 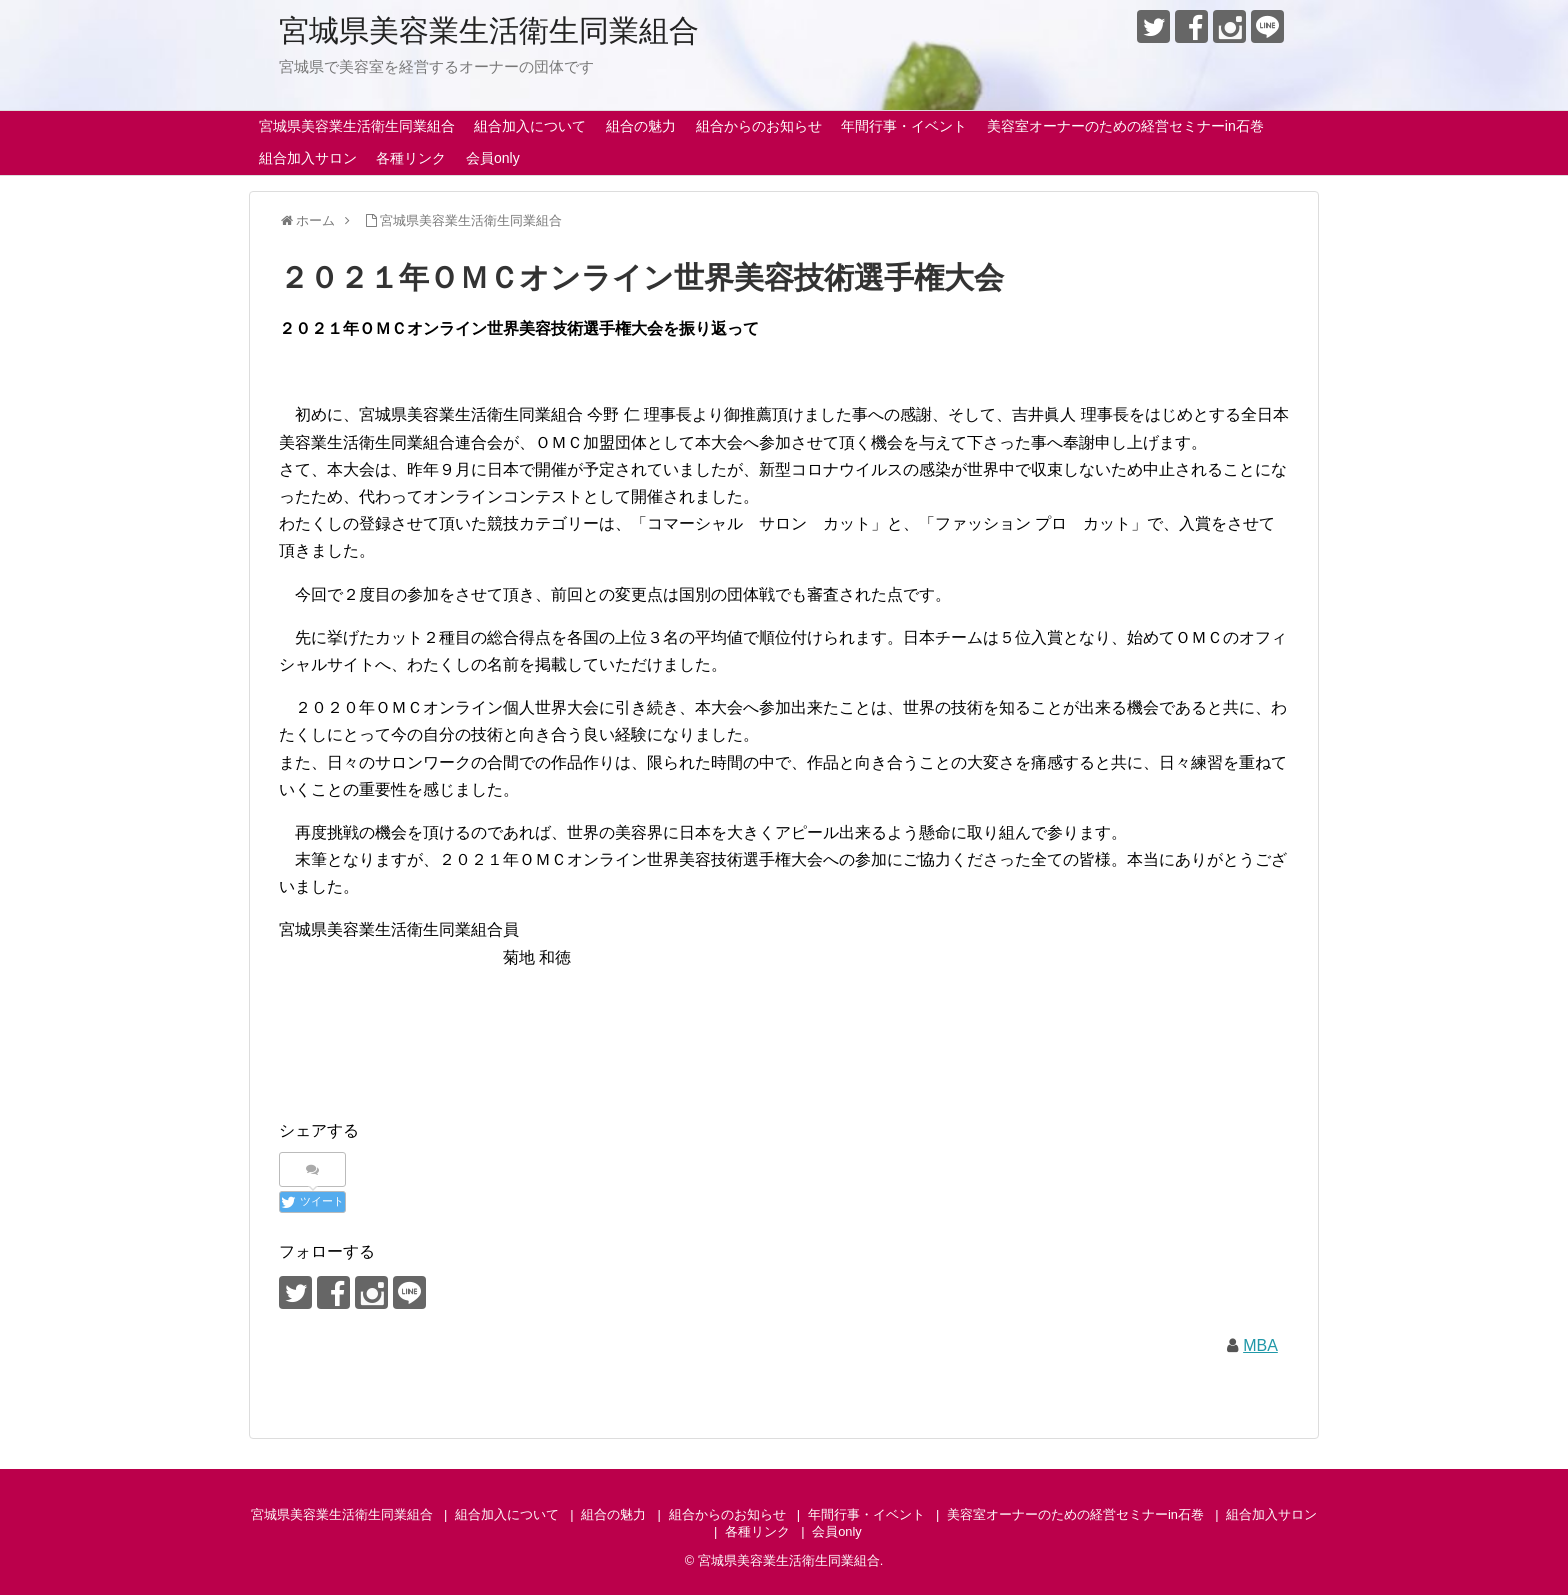 I want to click on 組合加入サロン, so click(x=308, y=158).